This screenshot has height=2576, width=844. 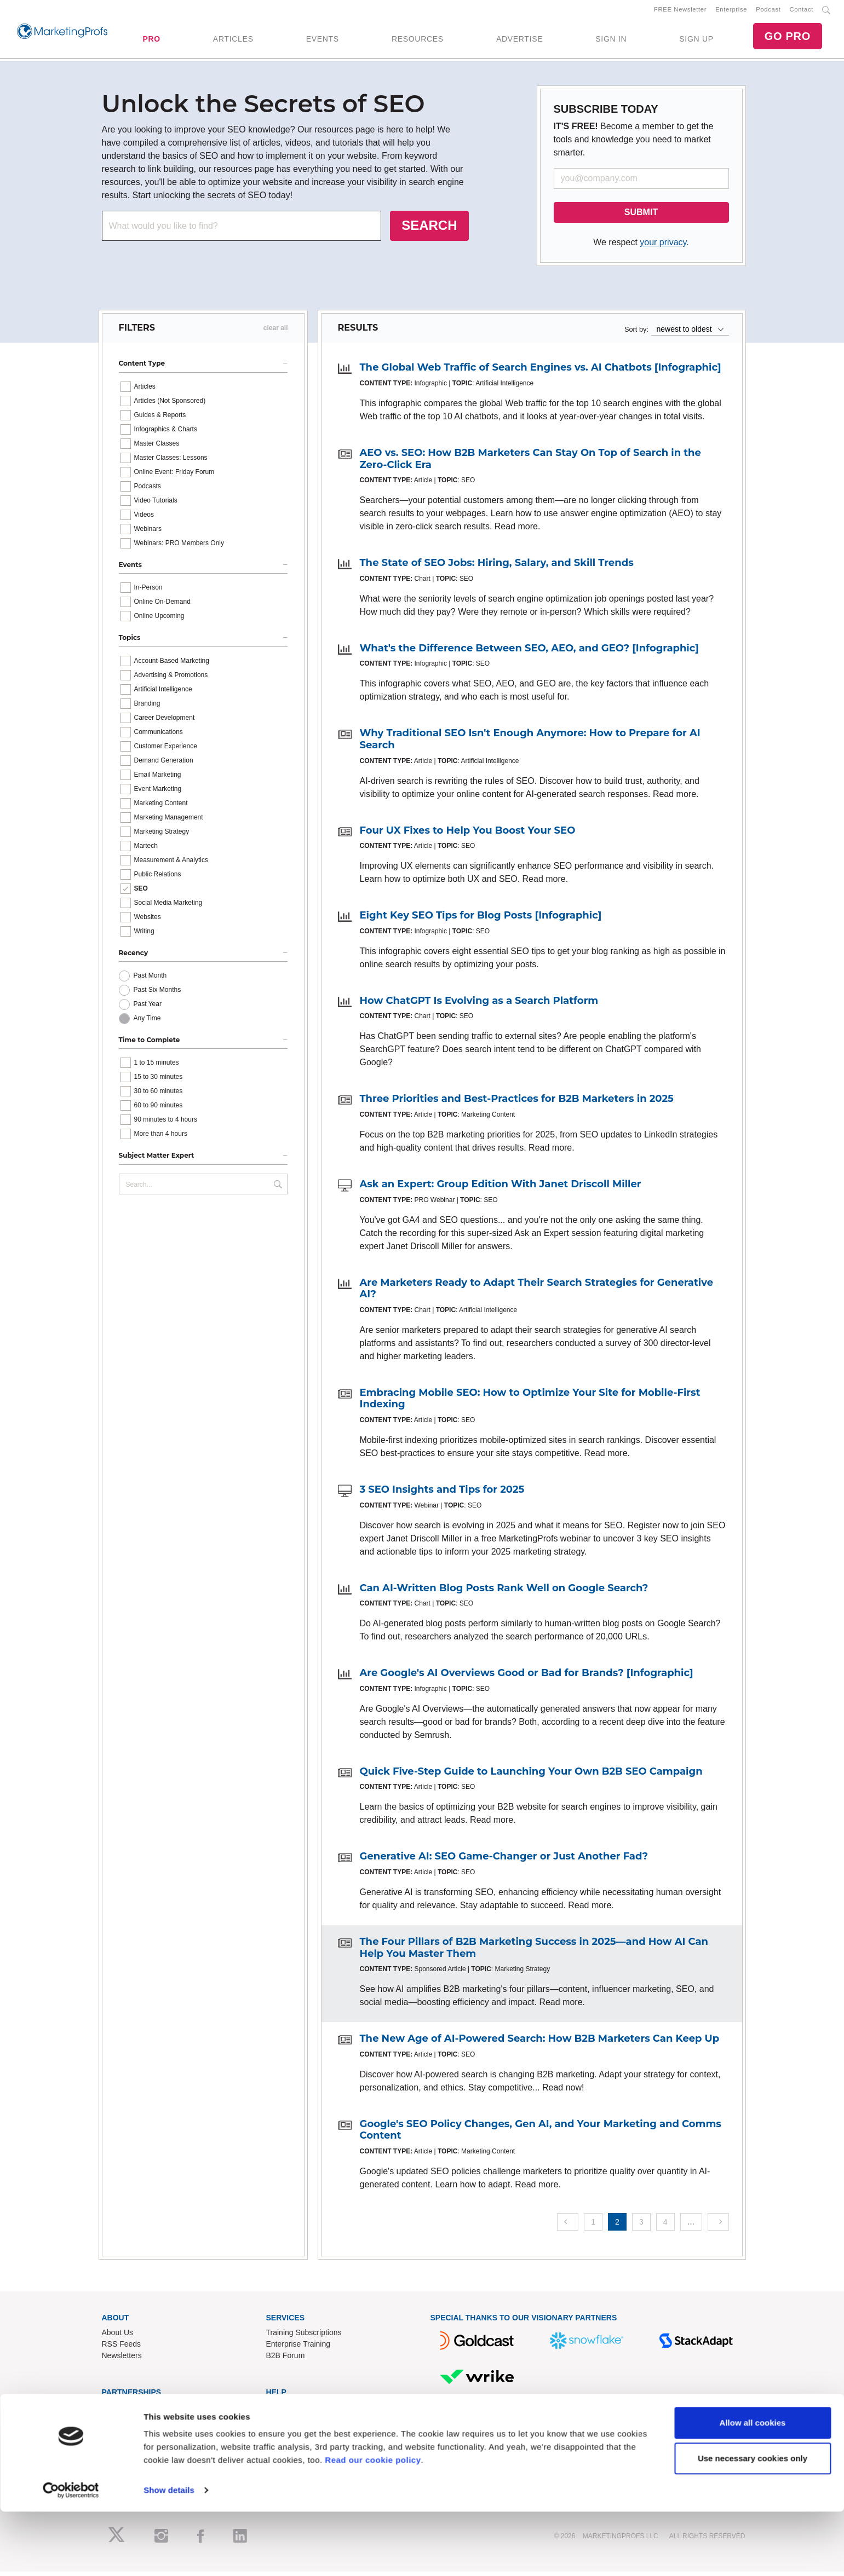 What do you see at coordinates (418, 41) in the screenshot?
I see `RESOURCES` at bounding box center [418, 41].